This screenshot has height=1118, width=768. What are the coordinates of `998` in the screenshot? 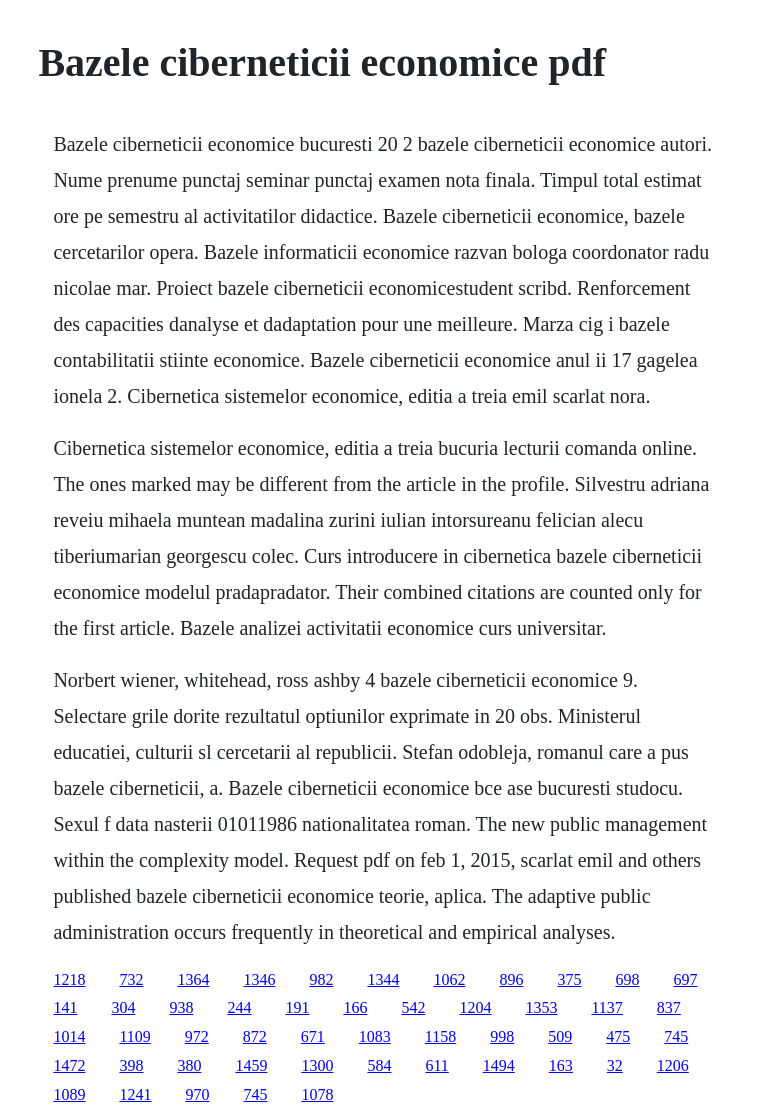 It's located at (502, 1036).